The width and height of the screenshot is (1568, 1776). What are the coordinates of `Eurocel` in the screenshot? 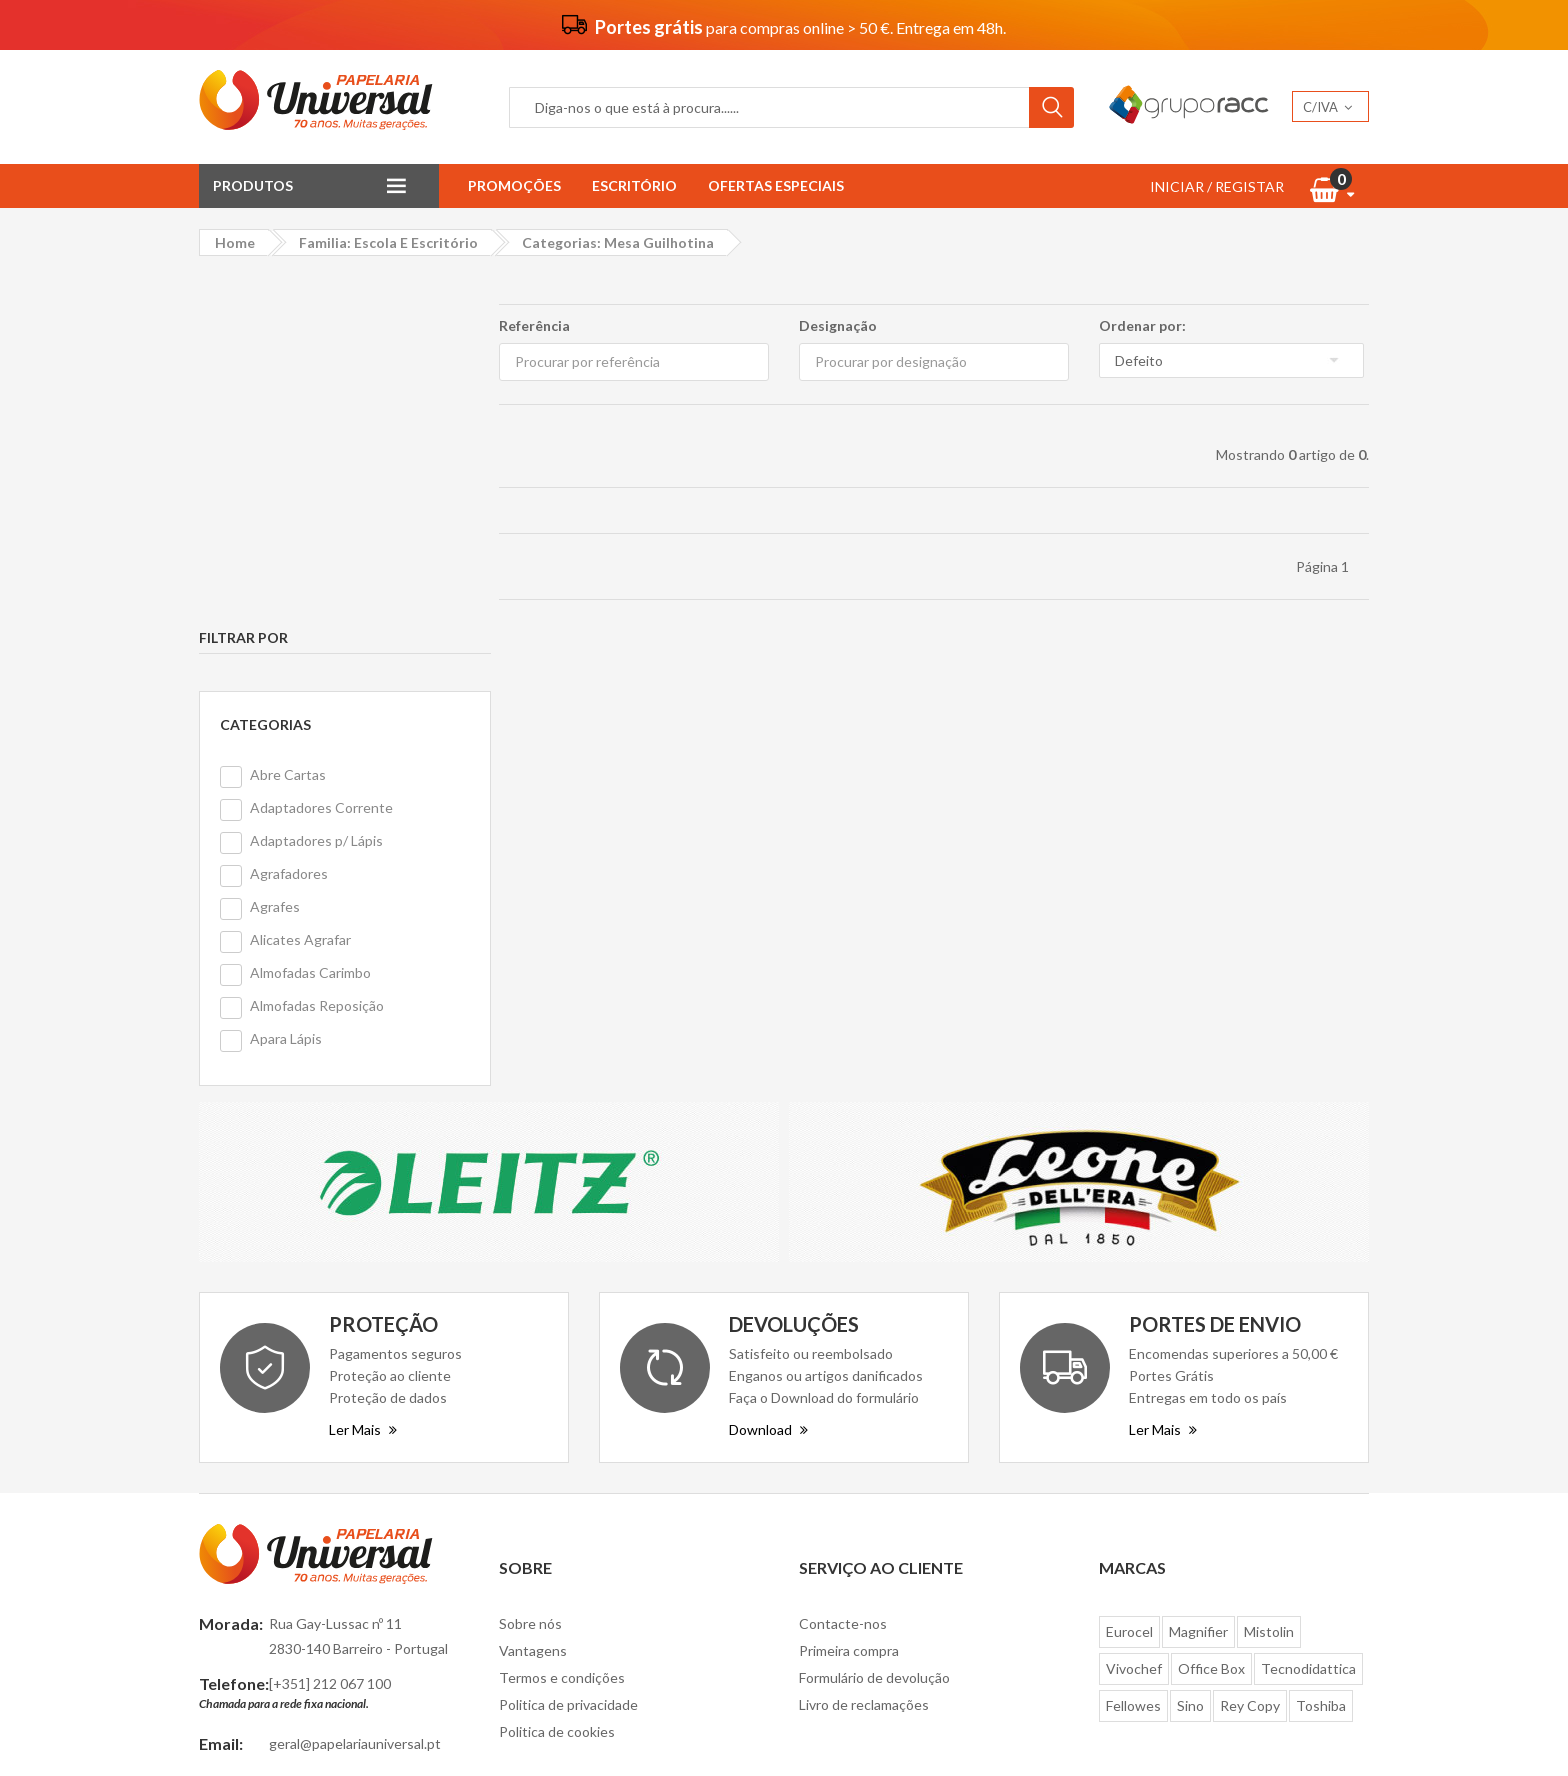 It's located at (1129, 1282).